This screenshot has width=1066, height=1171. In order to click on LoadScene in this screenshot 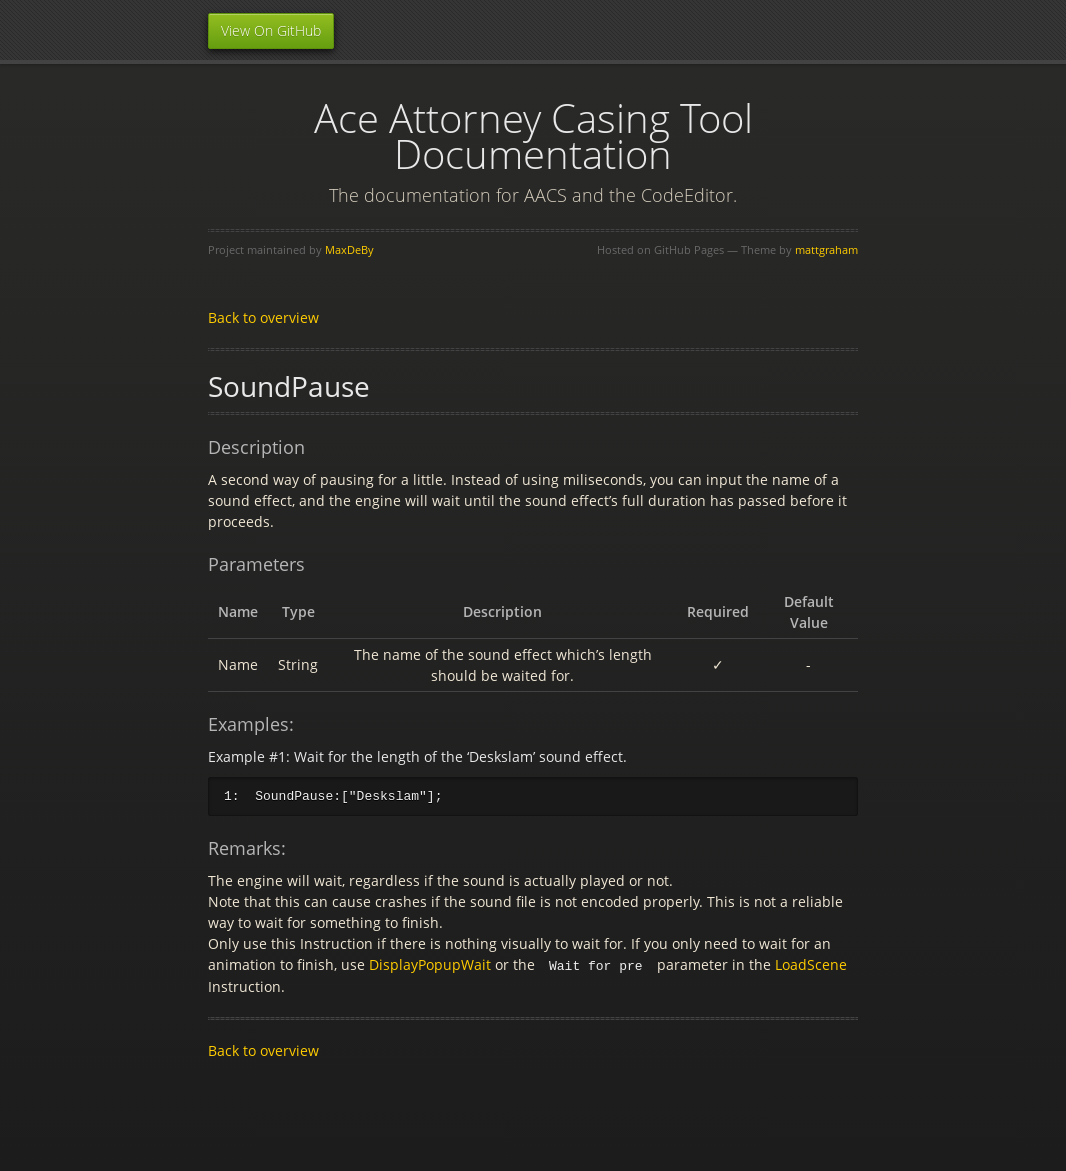, I will do `click(811, 964)`.